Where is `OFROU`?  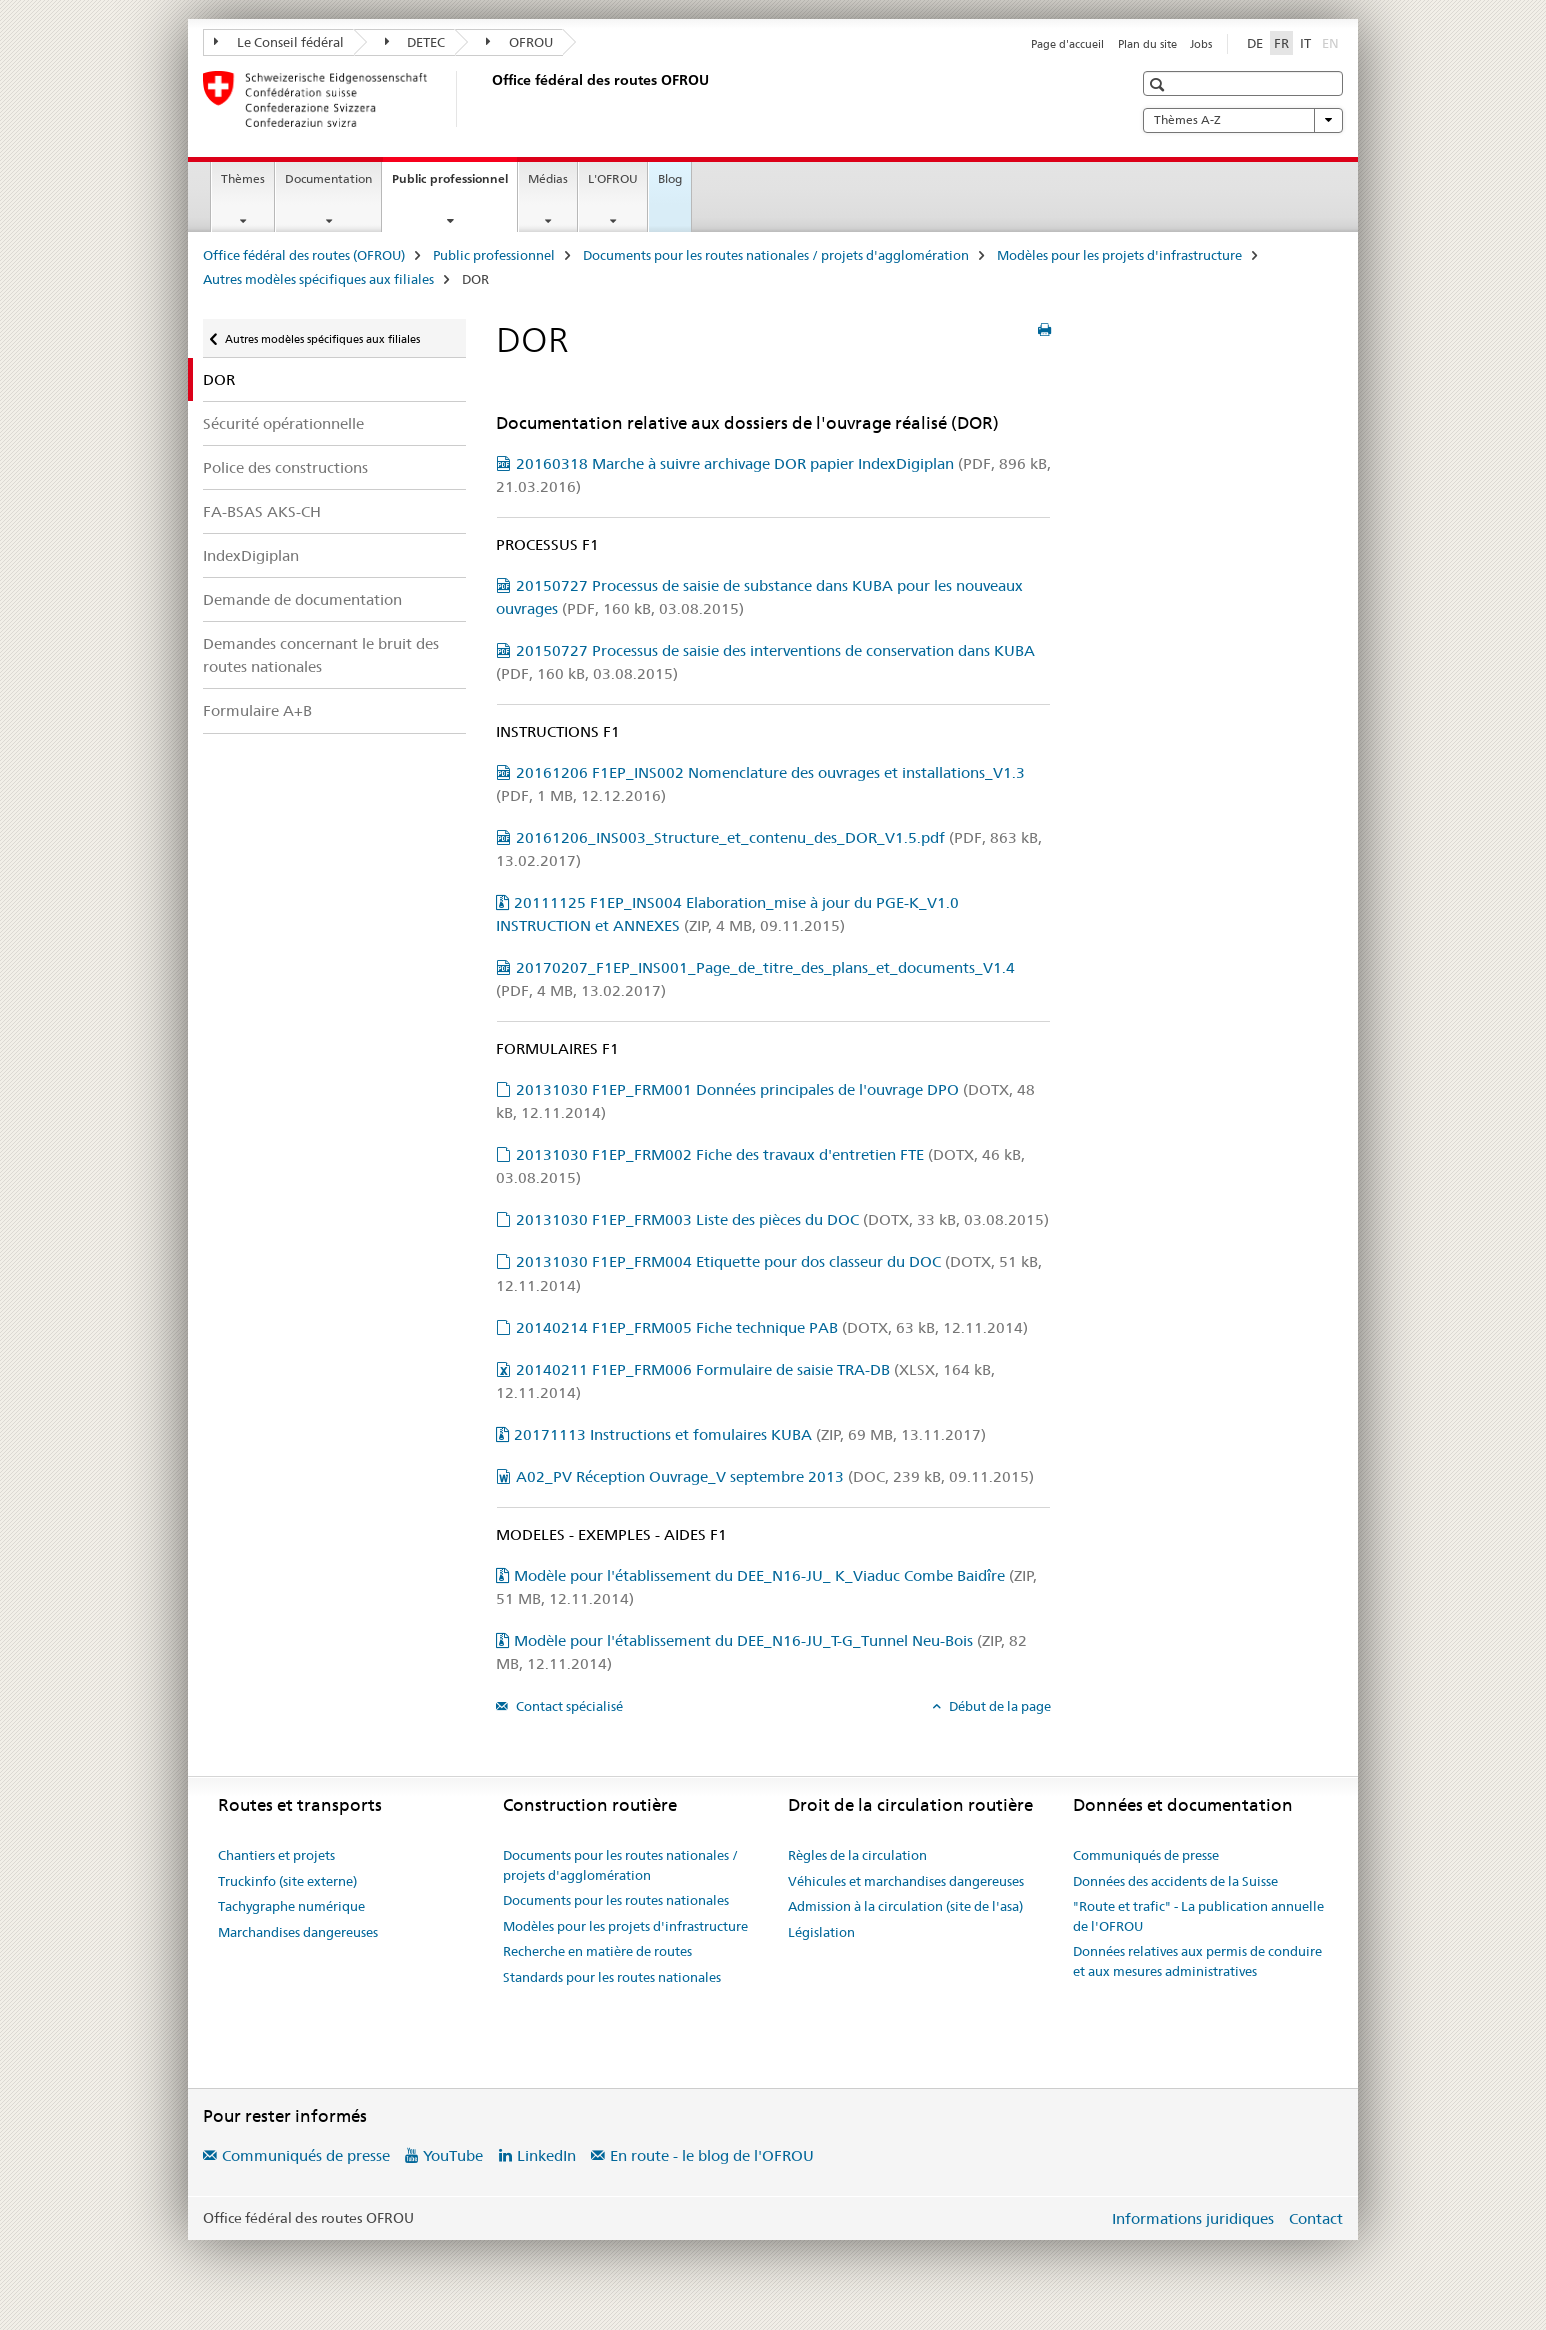
OFROU is located at coordinates (519, 42).